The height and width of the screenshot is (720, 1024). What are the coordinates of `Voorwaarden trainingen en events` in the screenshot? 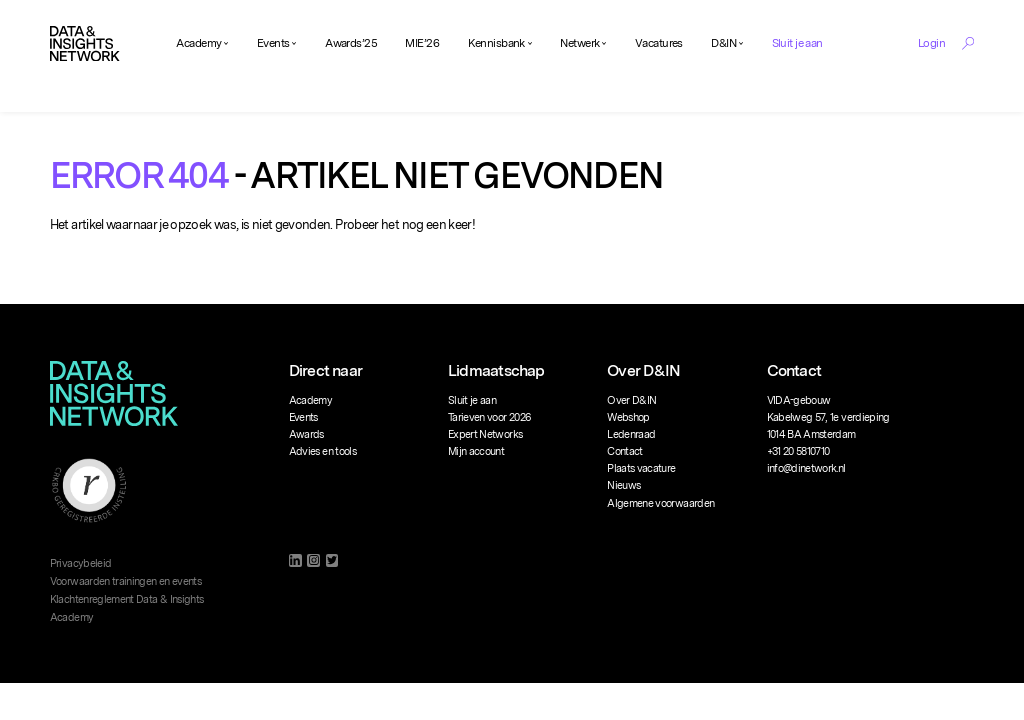 It's located at (125, 581).